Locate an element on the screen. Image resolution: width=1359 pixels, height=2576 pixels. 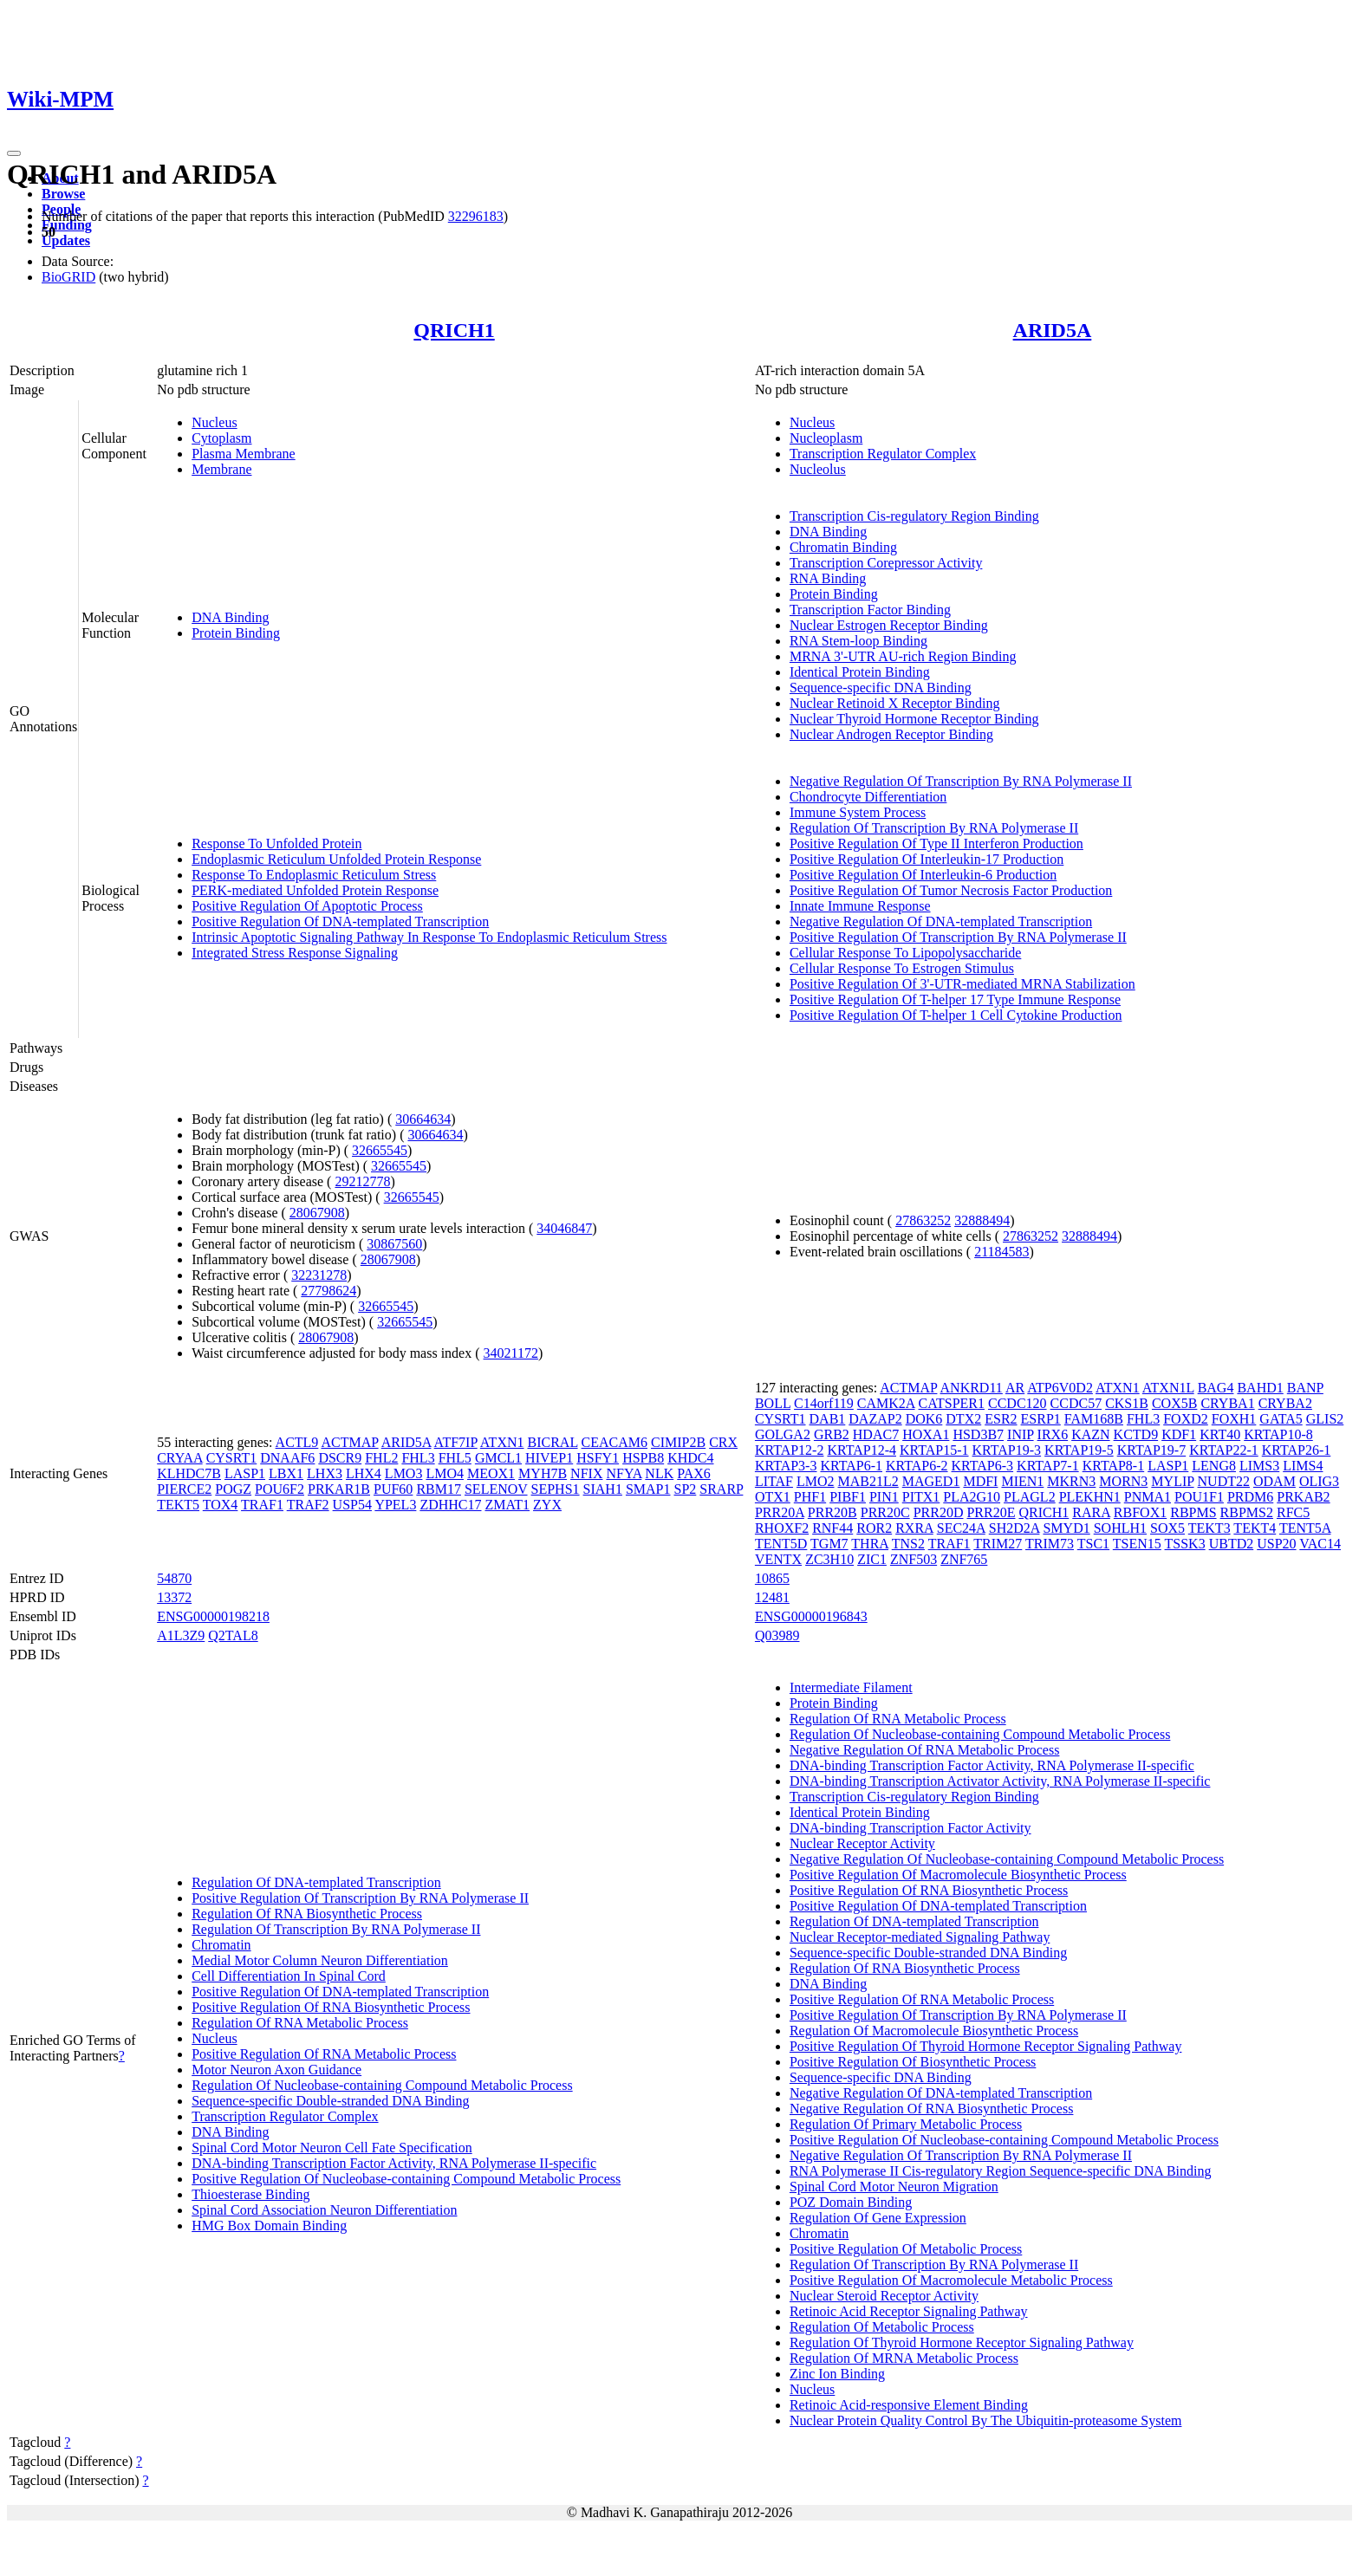
KAZN is located at coordinates (1090, 1434).